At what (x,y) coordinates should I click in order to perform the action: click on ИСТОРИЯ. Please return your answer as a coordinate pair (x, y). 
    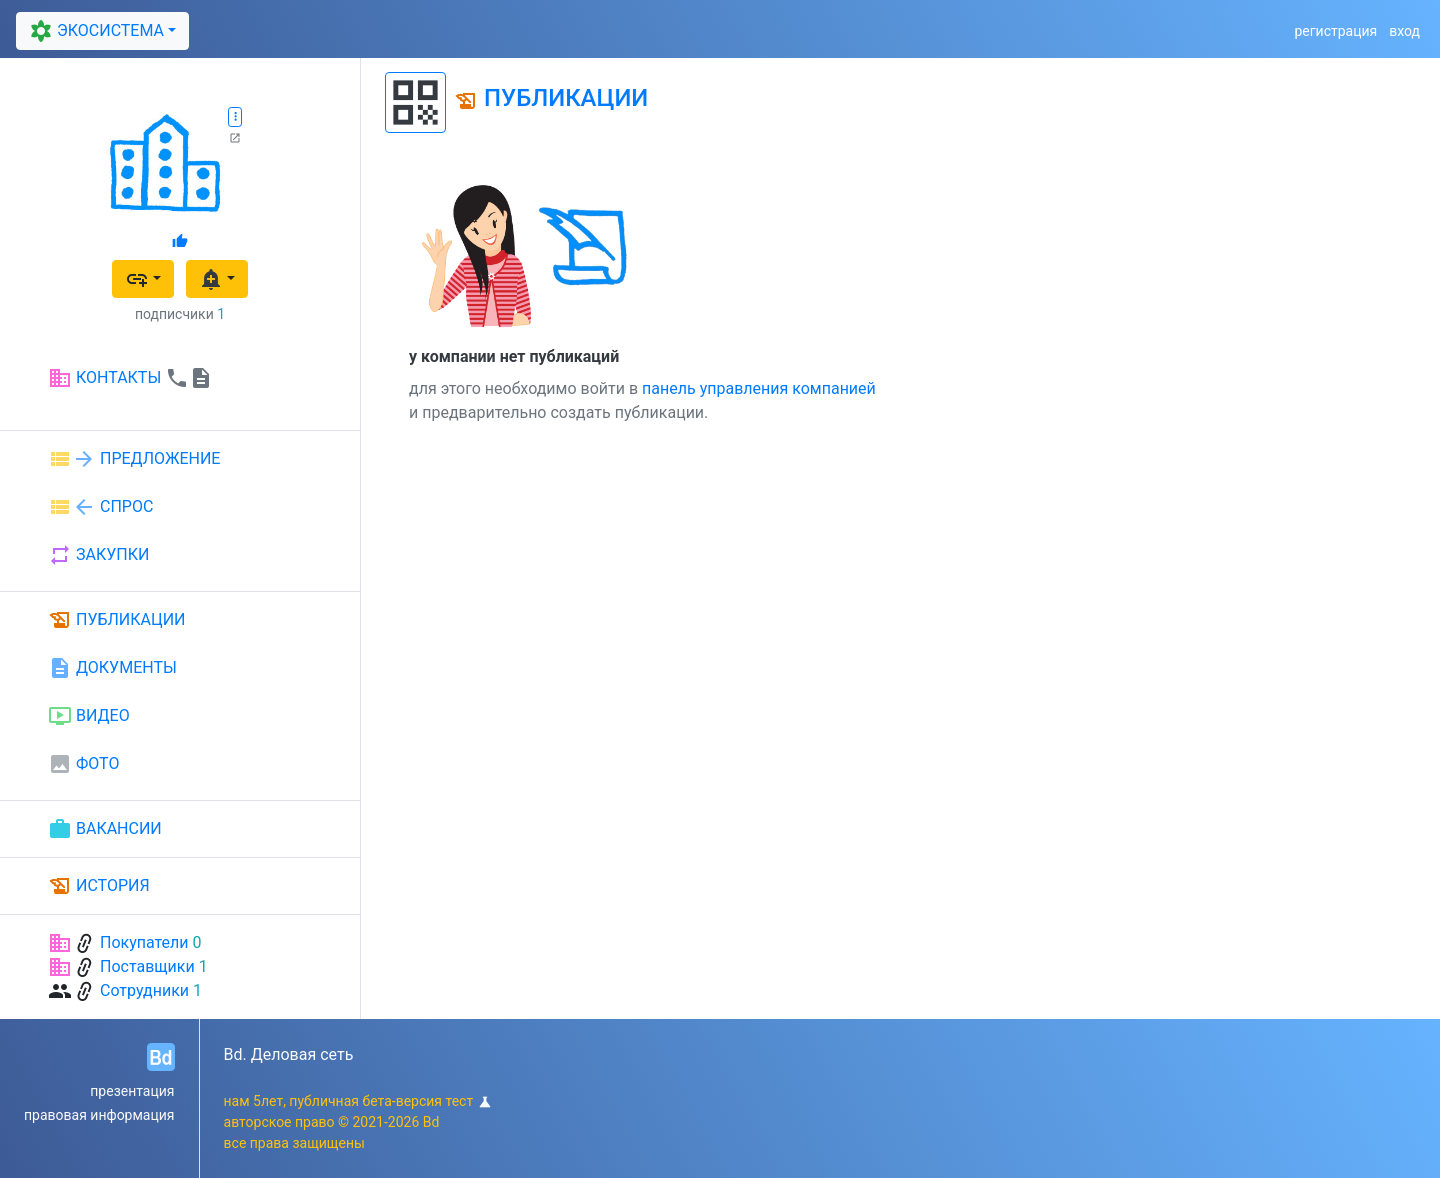
    Looking at the image, I should click on (99, 886).